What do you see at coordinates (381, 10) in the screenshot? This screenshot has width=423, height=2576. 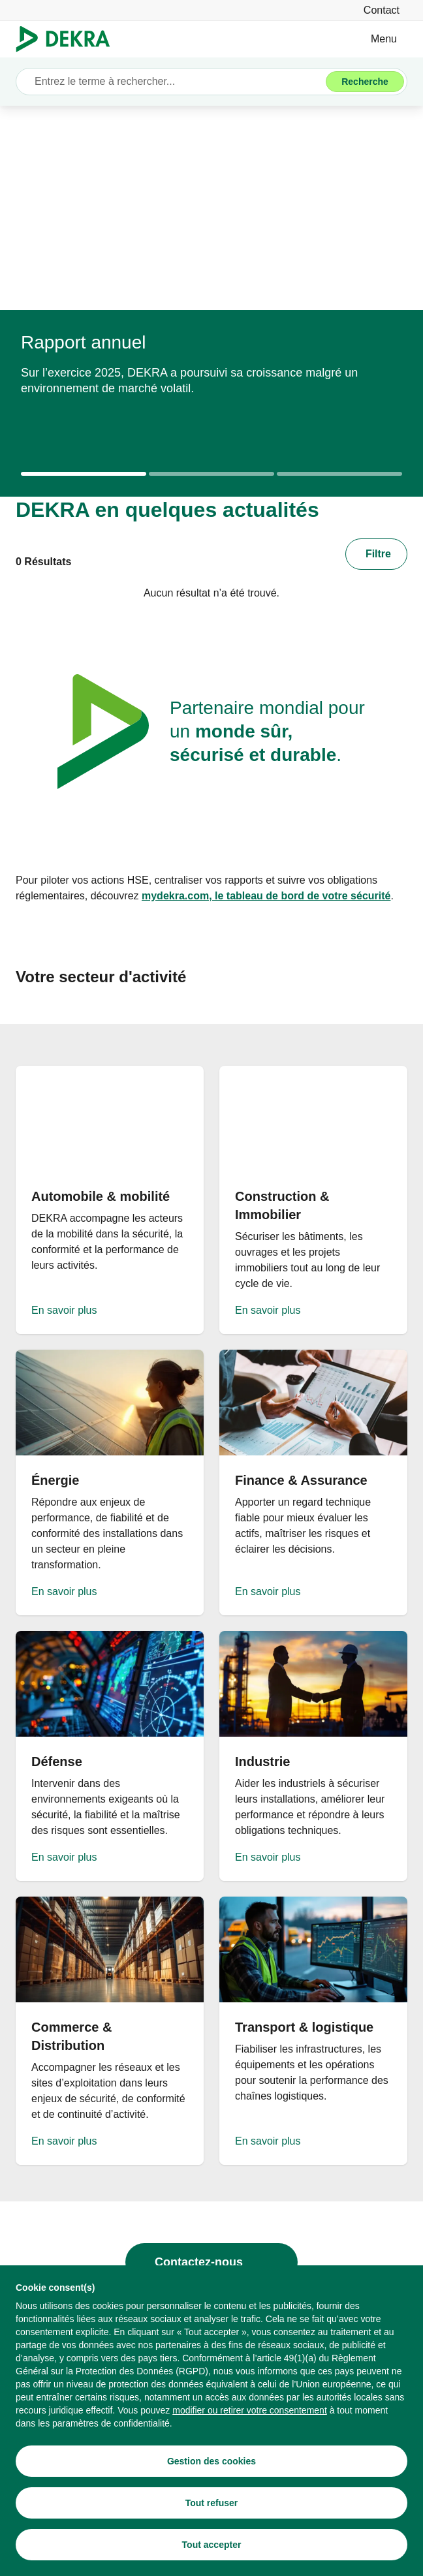 I see `[Contact]` at bounding box center [381, 10].